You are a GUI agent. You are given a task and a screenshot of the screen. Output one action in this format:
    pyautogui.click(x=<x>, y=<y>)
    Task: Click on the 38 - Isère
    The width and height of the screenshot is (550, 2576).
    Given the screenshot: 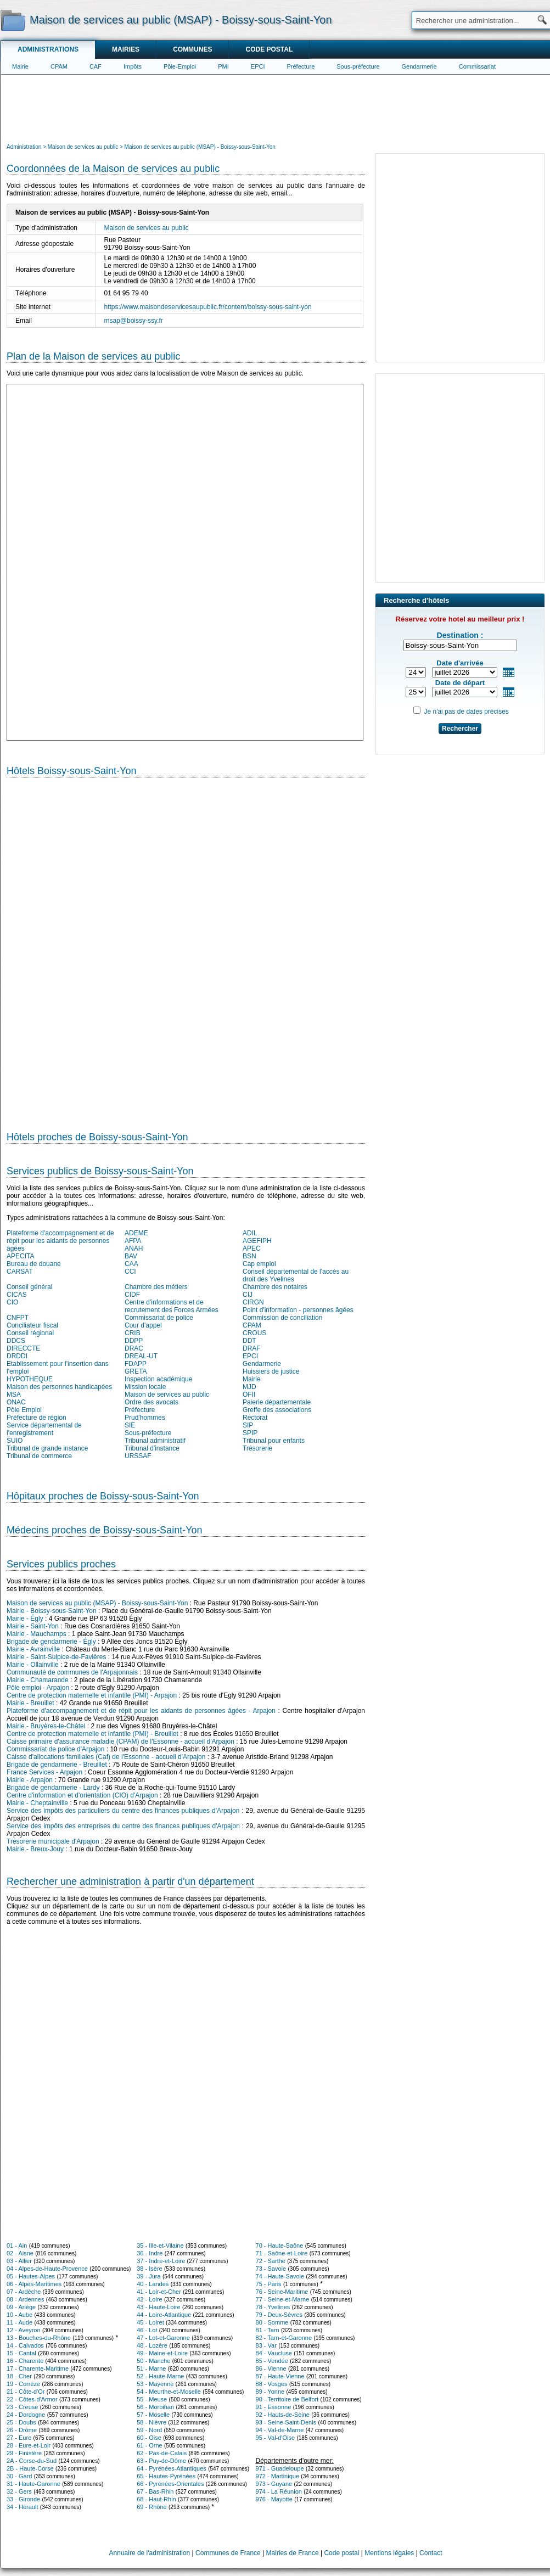 What is the action you would take?
    pyautogui.click(x=149, y=2268)
    